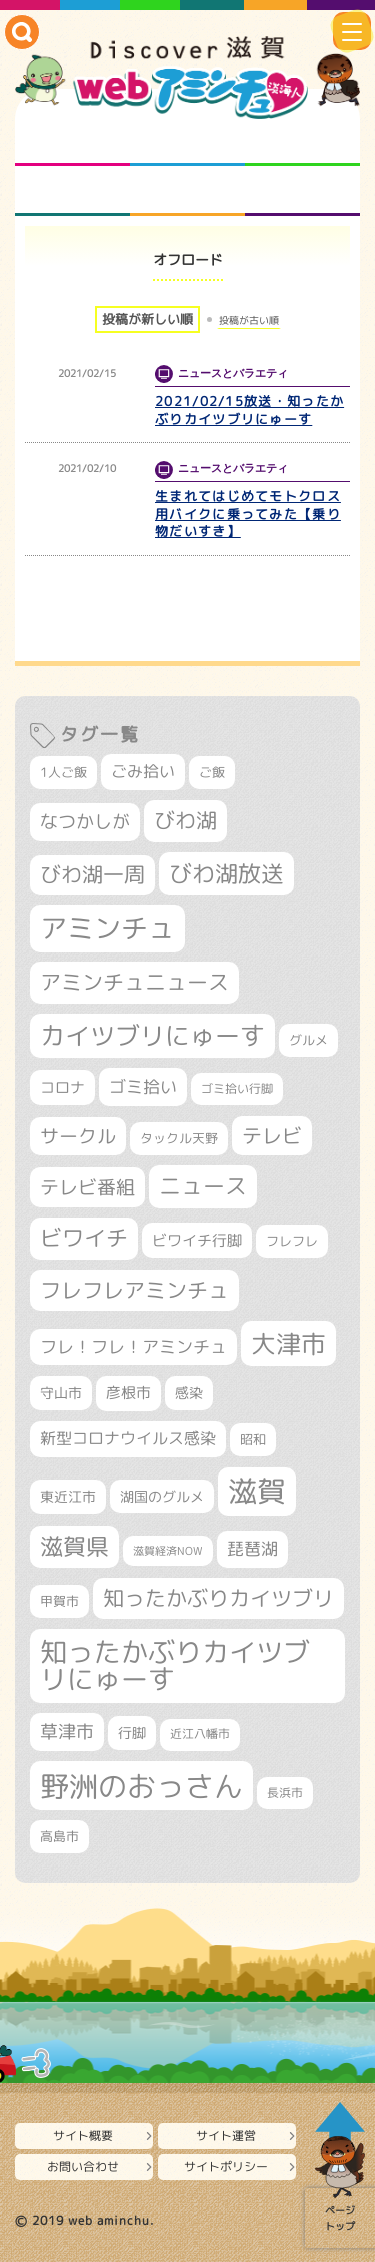 This screenshot has height=2262, width=375. What do you see at coordinates (249, 410) in the screenshot?
I see `2021/02/15放送・知ったかぶりカイツブリにゅーす` at bounding box center [249, 410].